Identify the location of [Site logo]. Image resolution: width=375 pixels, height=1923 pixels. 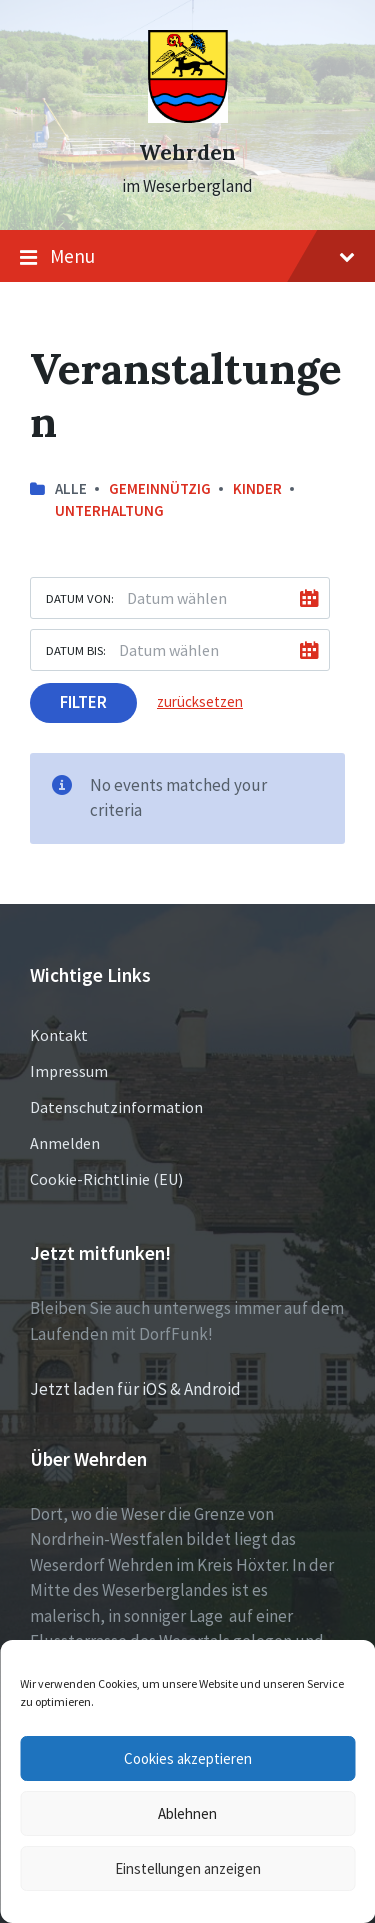
(188, 117).